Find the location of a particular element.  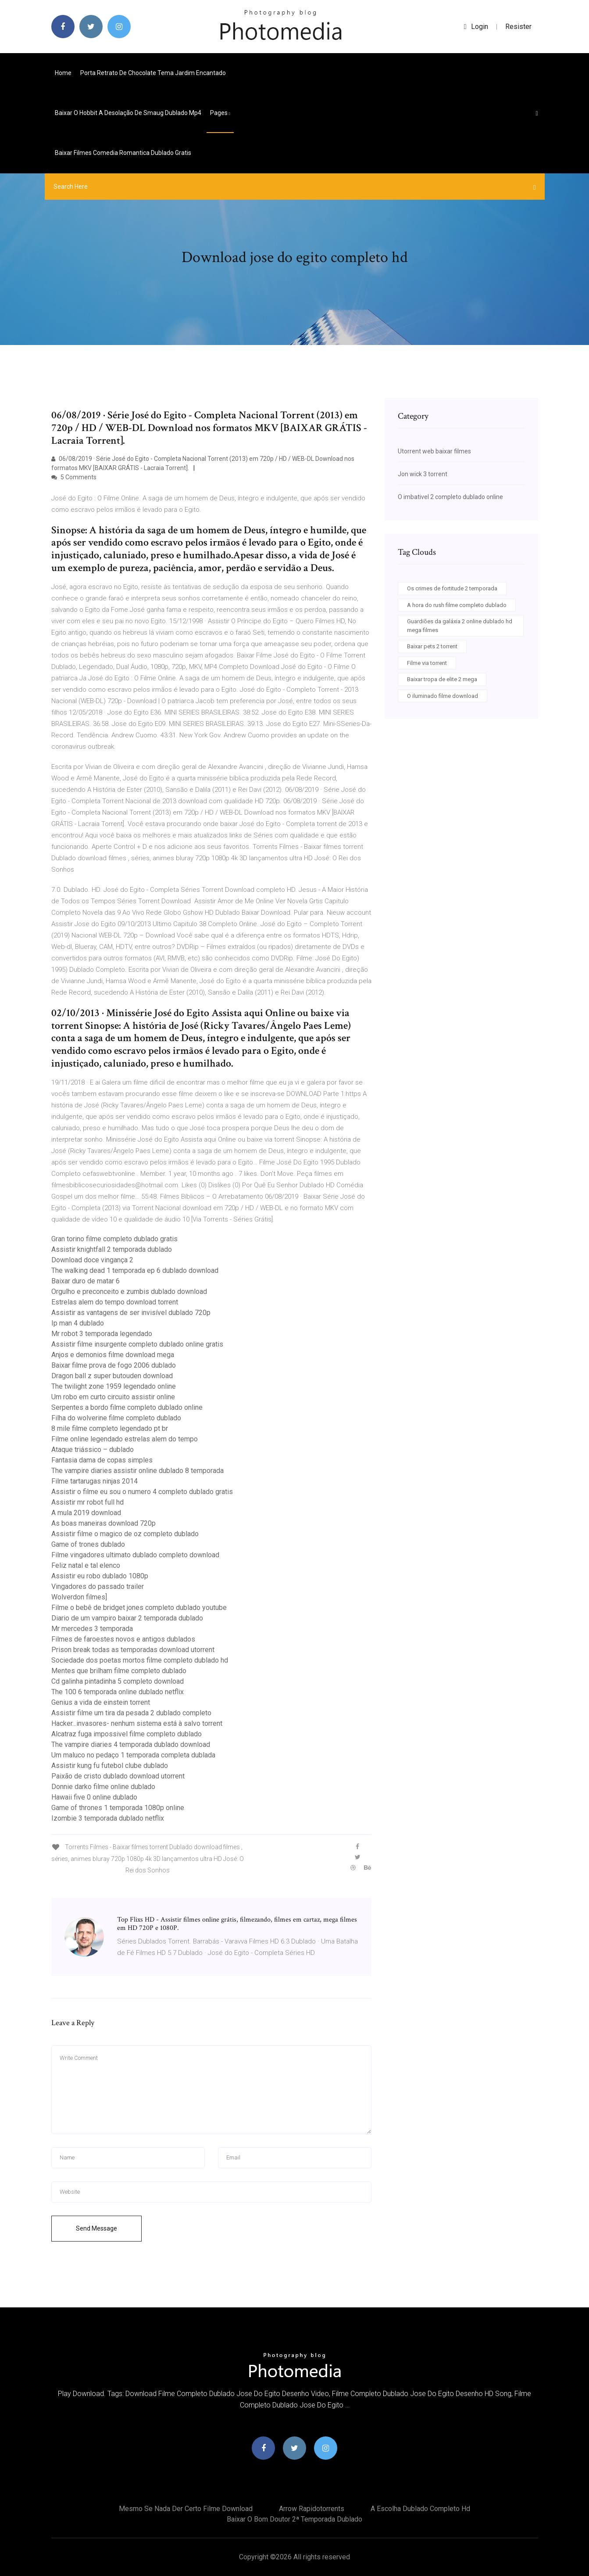

Vingadores do passado trailer is located at coordinates (97, 1586).